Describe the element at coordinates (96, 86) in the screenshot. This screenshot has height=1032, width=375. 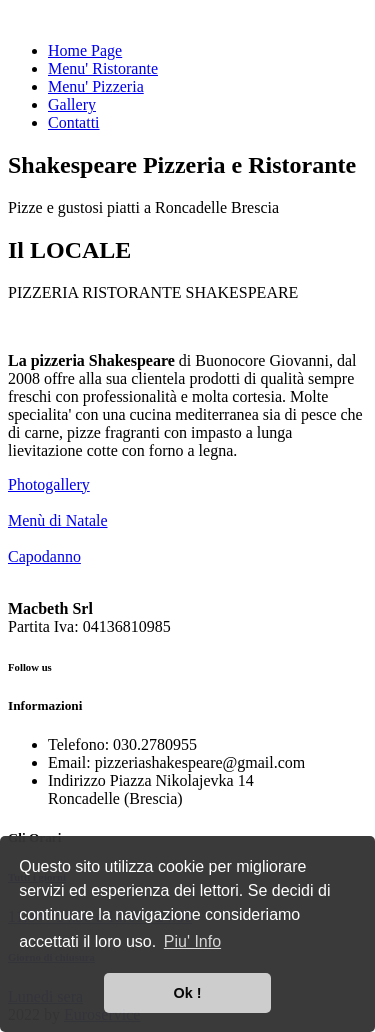
I see `Menu' Pizzeria` at that location.